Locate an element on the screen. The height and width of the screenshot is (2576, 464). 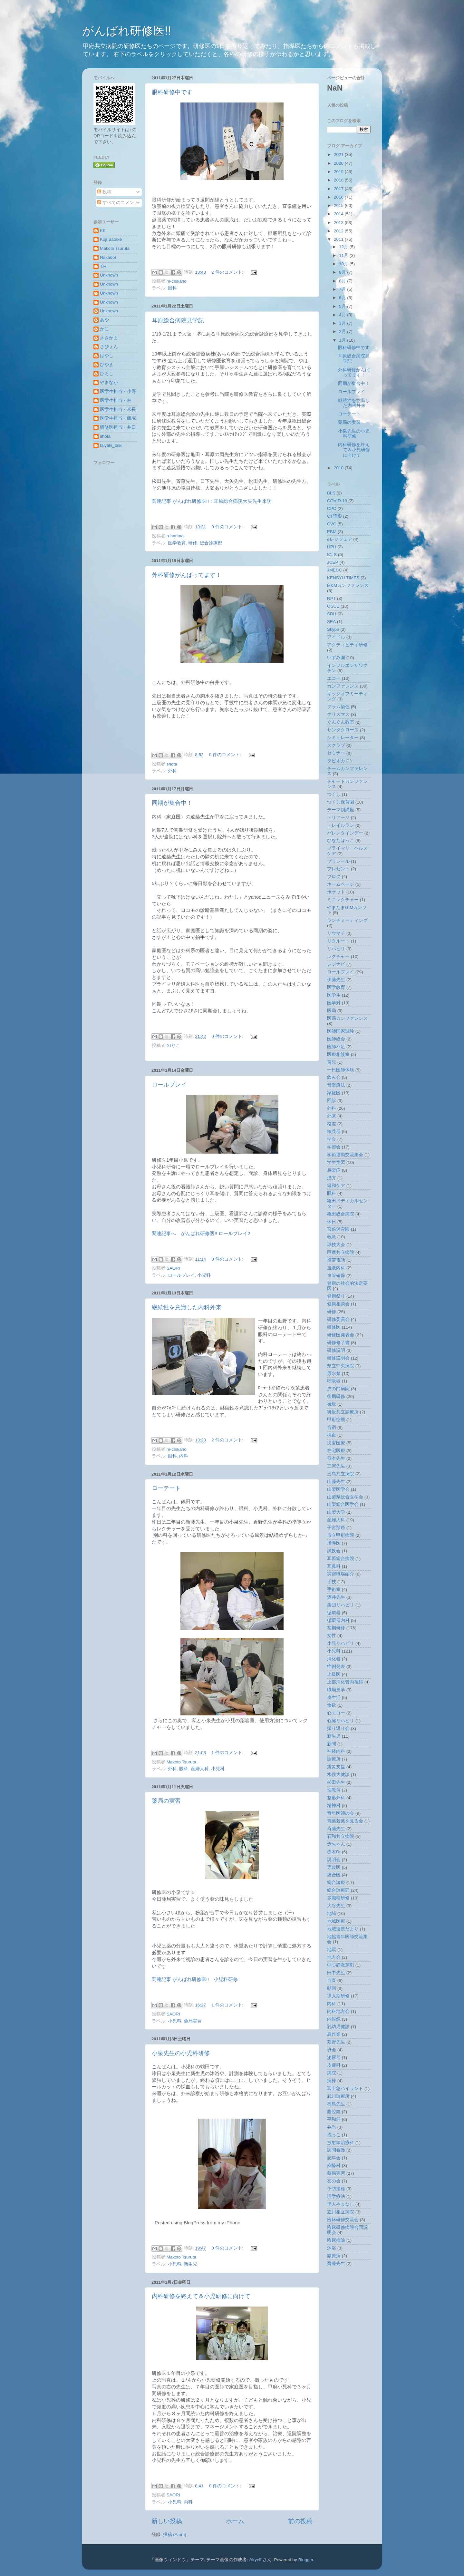
Airyelf is located at coordinates (255, 2559).